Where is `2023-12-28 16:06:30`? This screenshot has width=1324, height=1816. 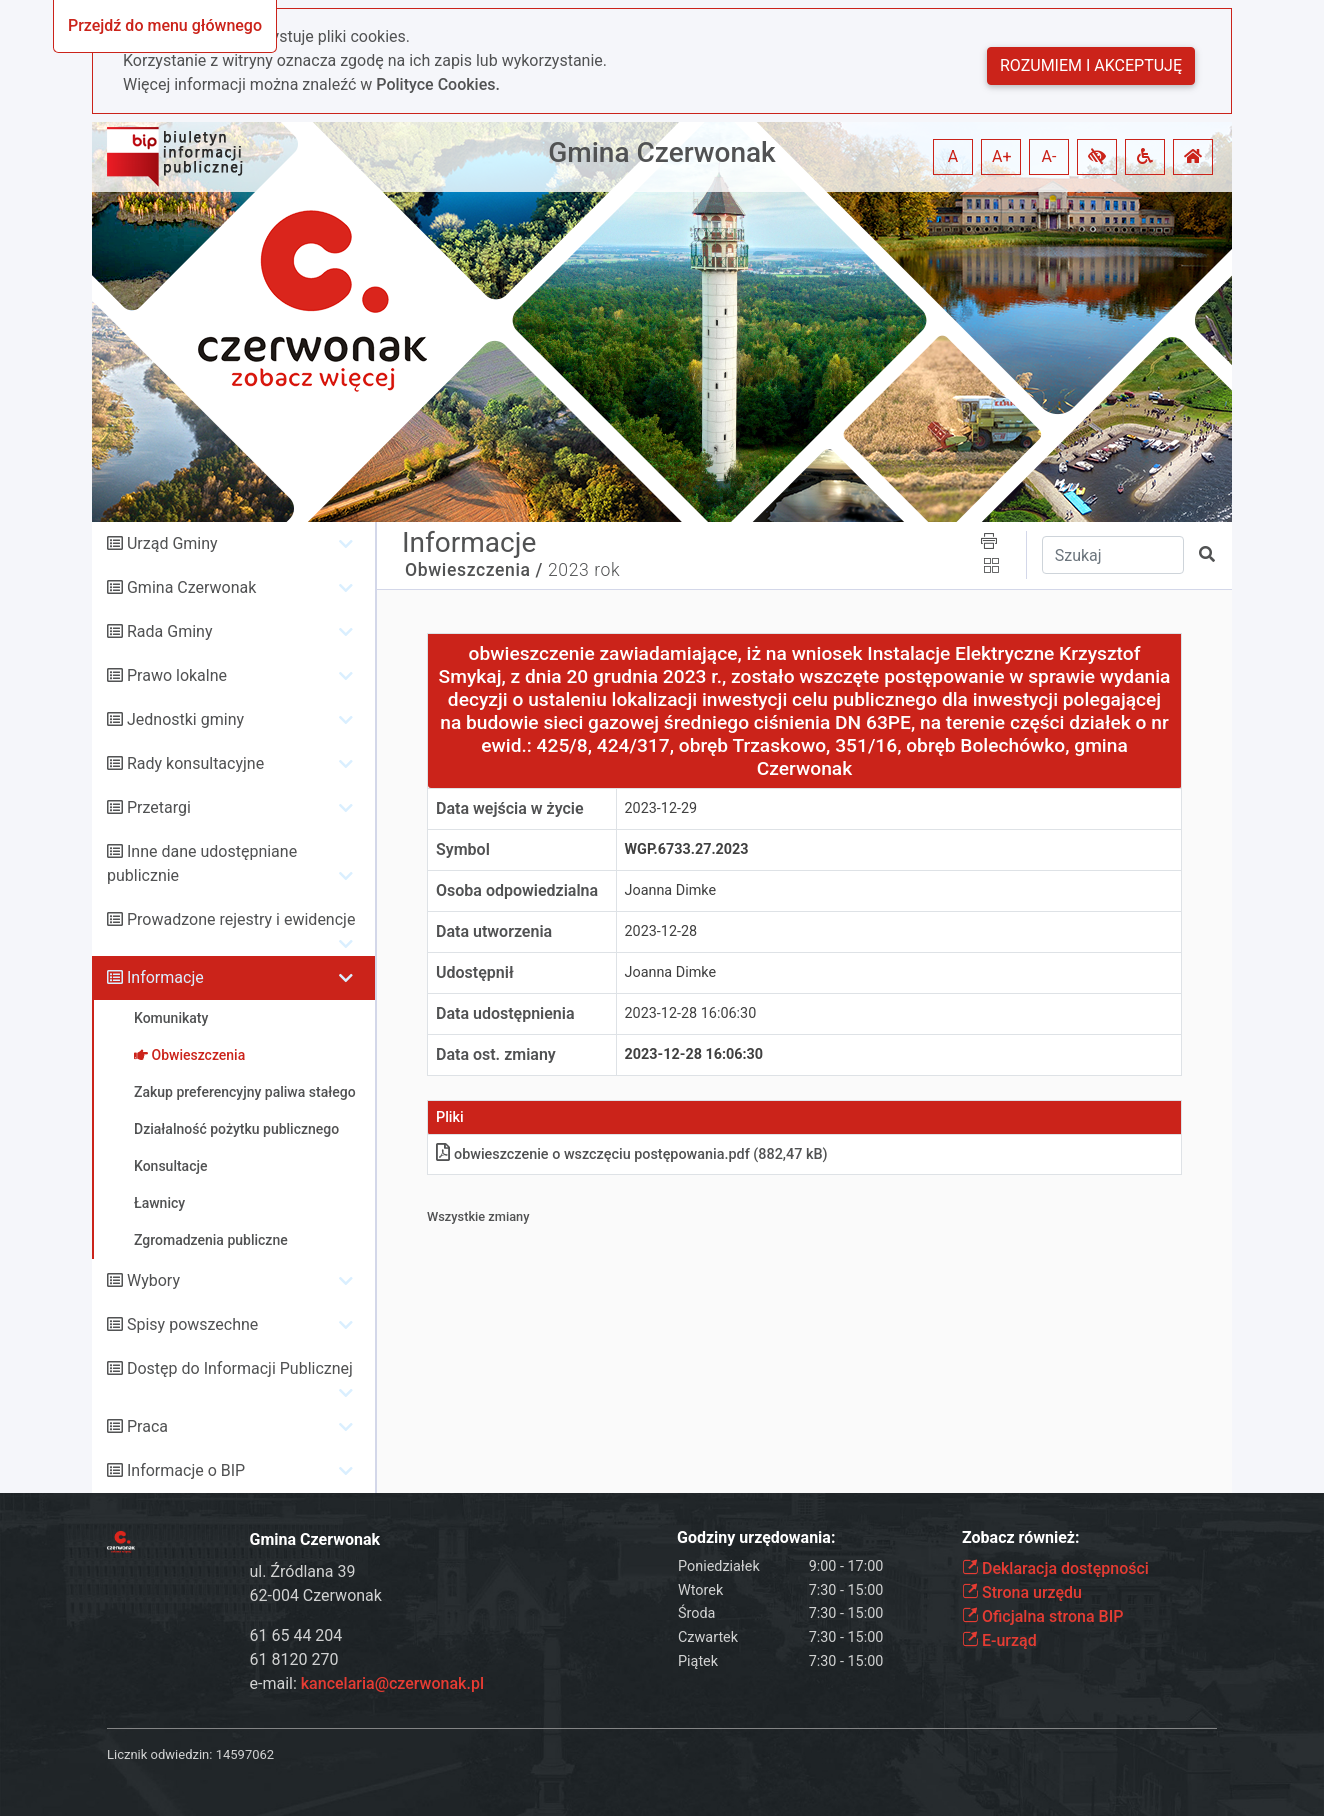 2023-12-28 16:06:30 is located at coordinates (691, 1013).